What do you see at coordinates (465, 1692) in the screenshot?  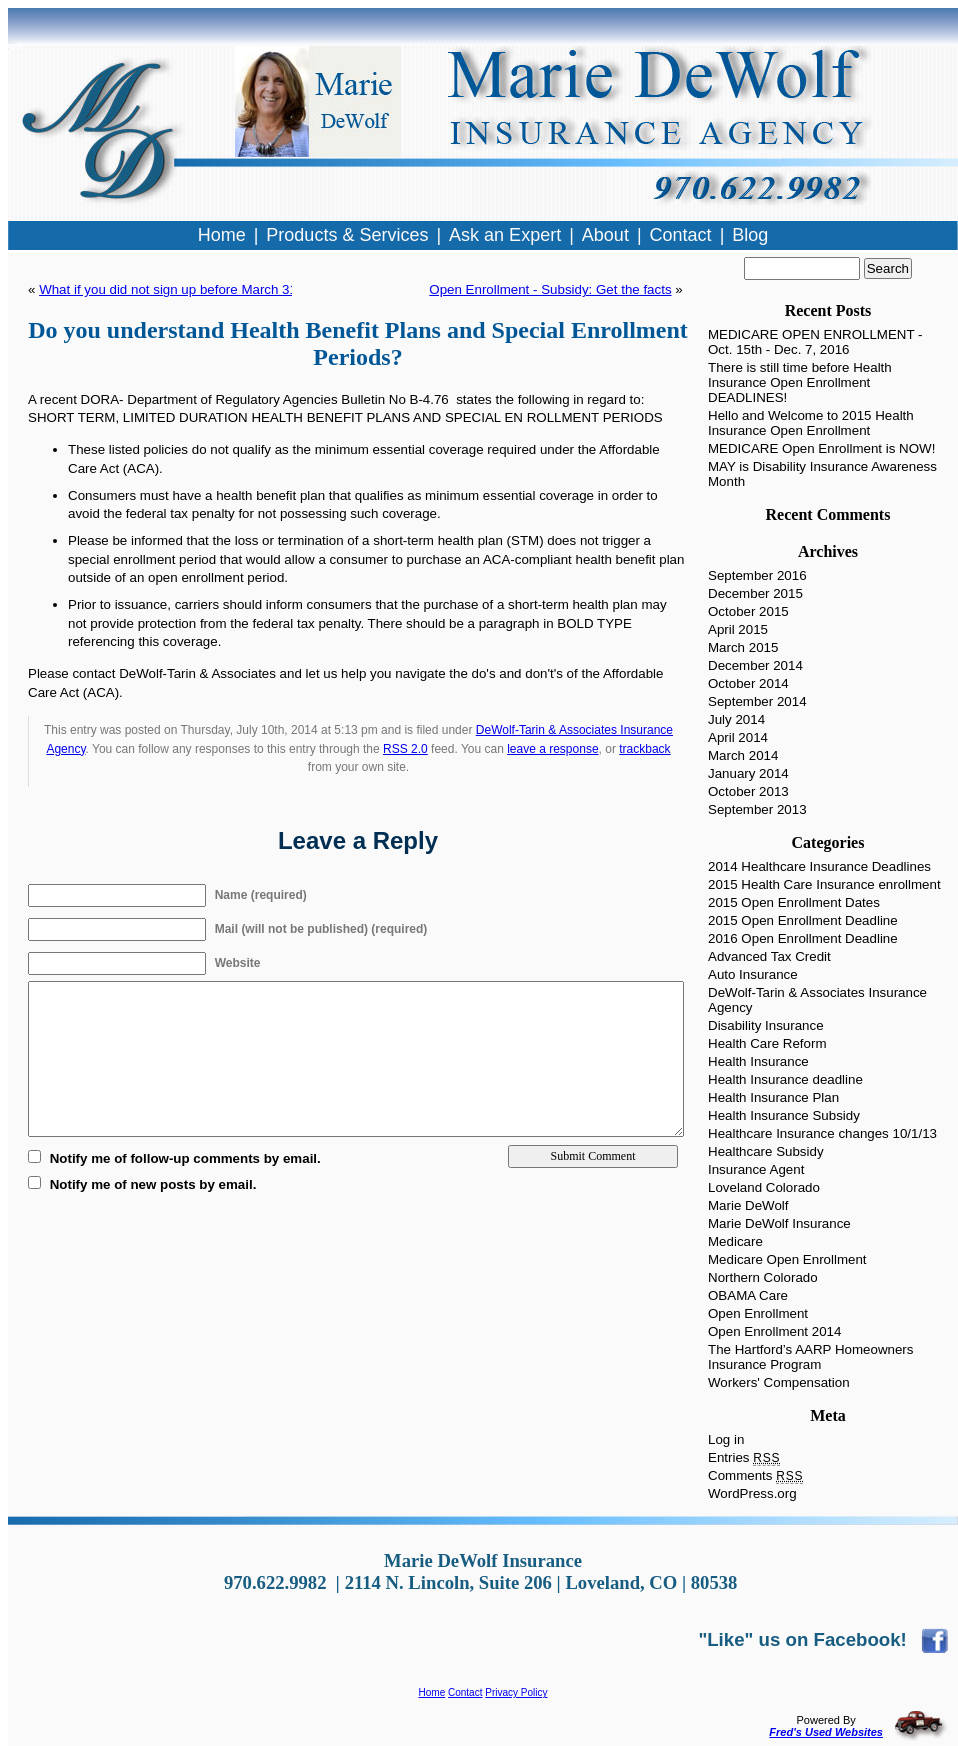 I see `Contact` at bounding box center [465, 1692].